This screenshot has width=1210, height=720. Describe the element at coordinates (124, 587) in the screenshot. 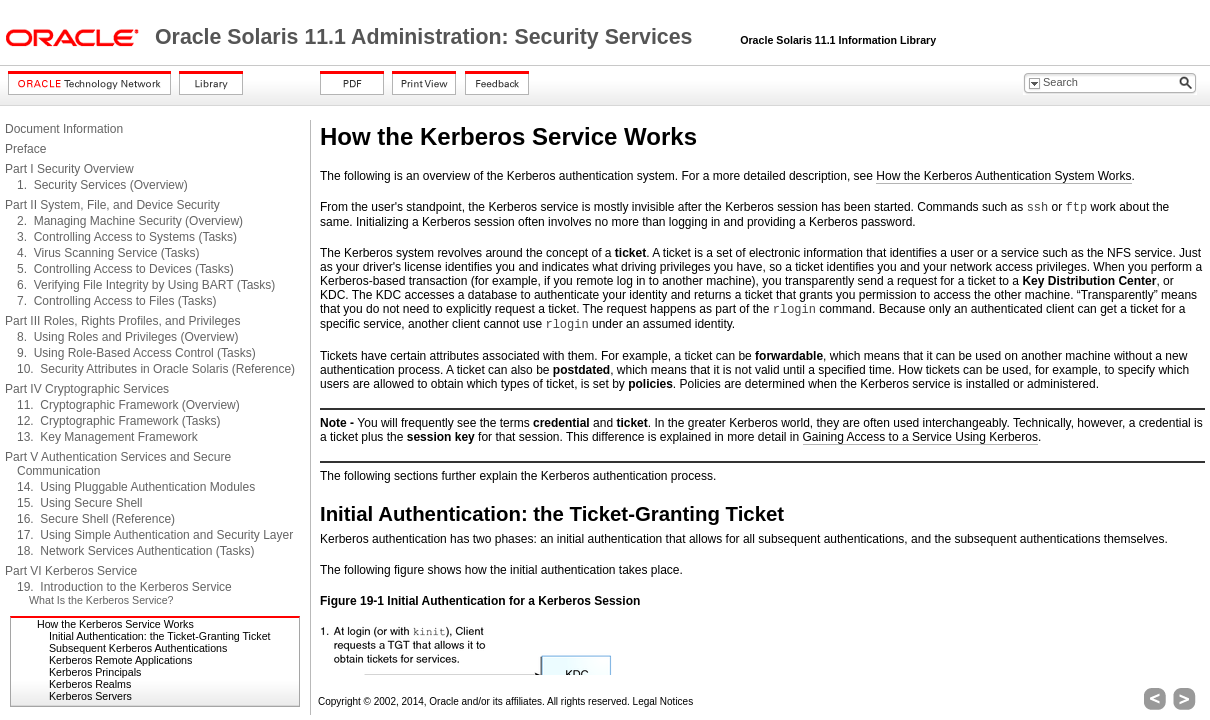

I see `19. Introduction to the Kerberos Service` at that location.